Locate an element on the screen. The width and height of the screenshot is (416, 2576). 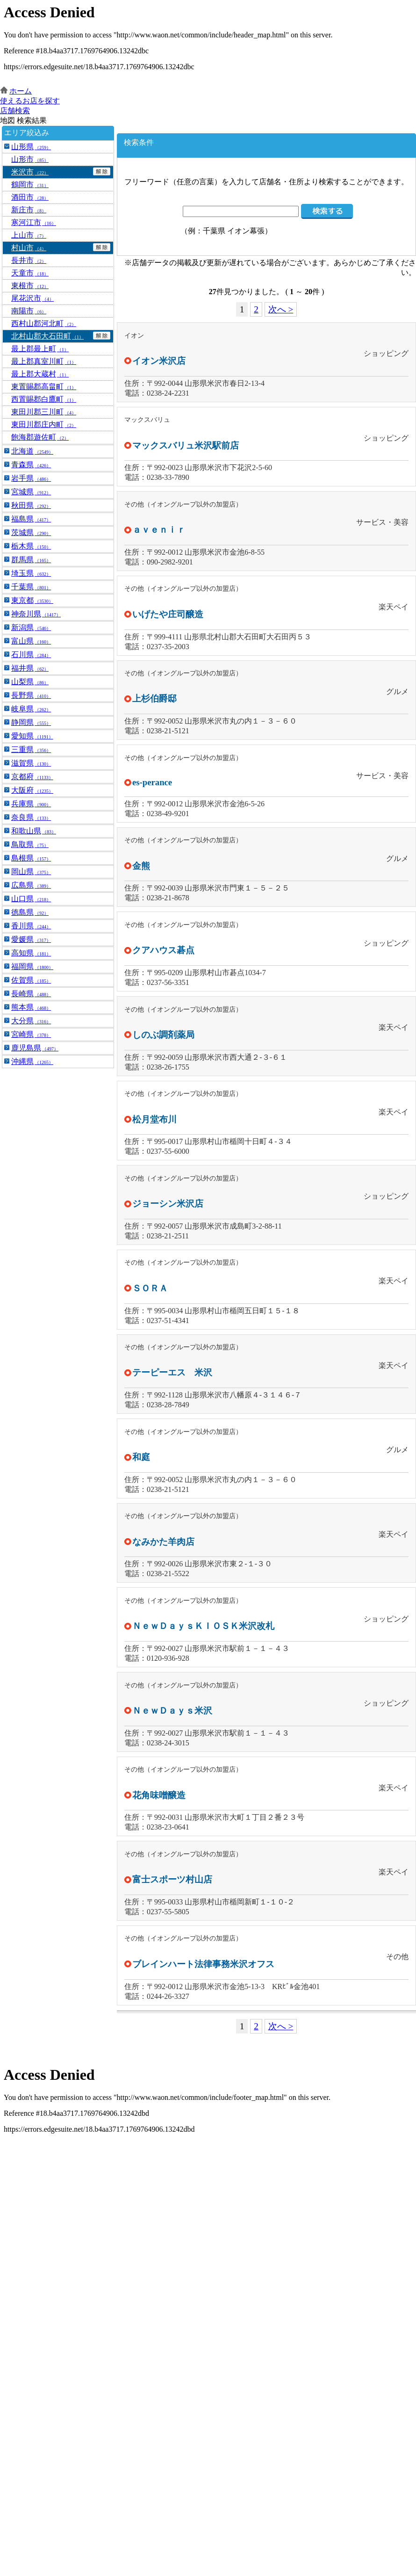
香川県 is located at coordinates (31, 926).